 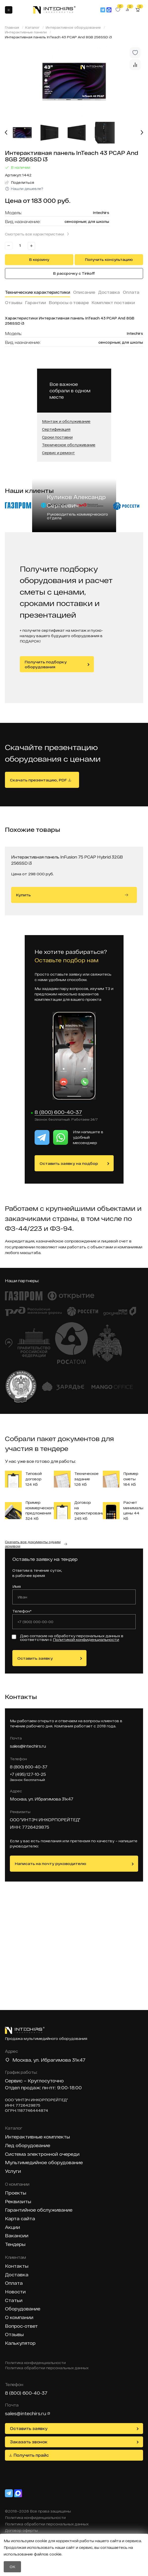 What do you see at coordinates (15, 2244) in the screenshot?
I see `Тендеры` at bounding box center [15, 2244].